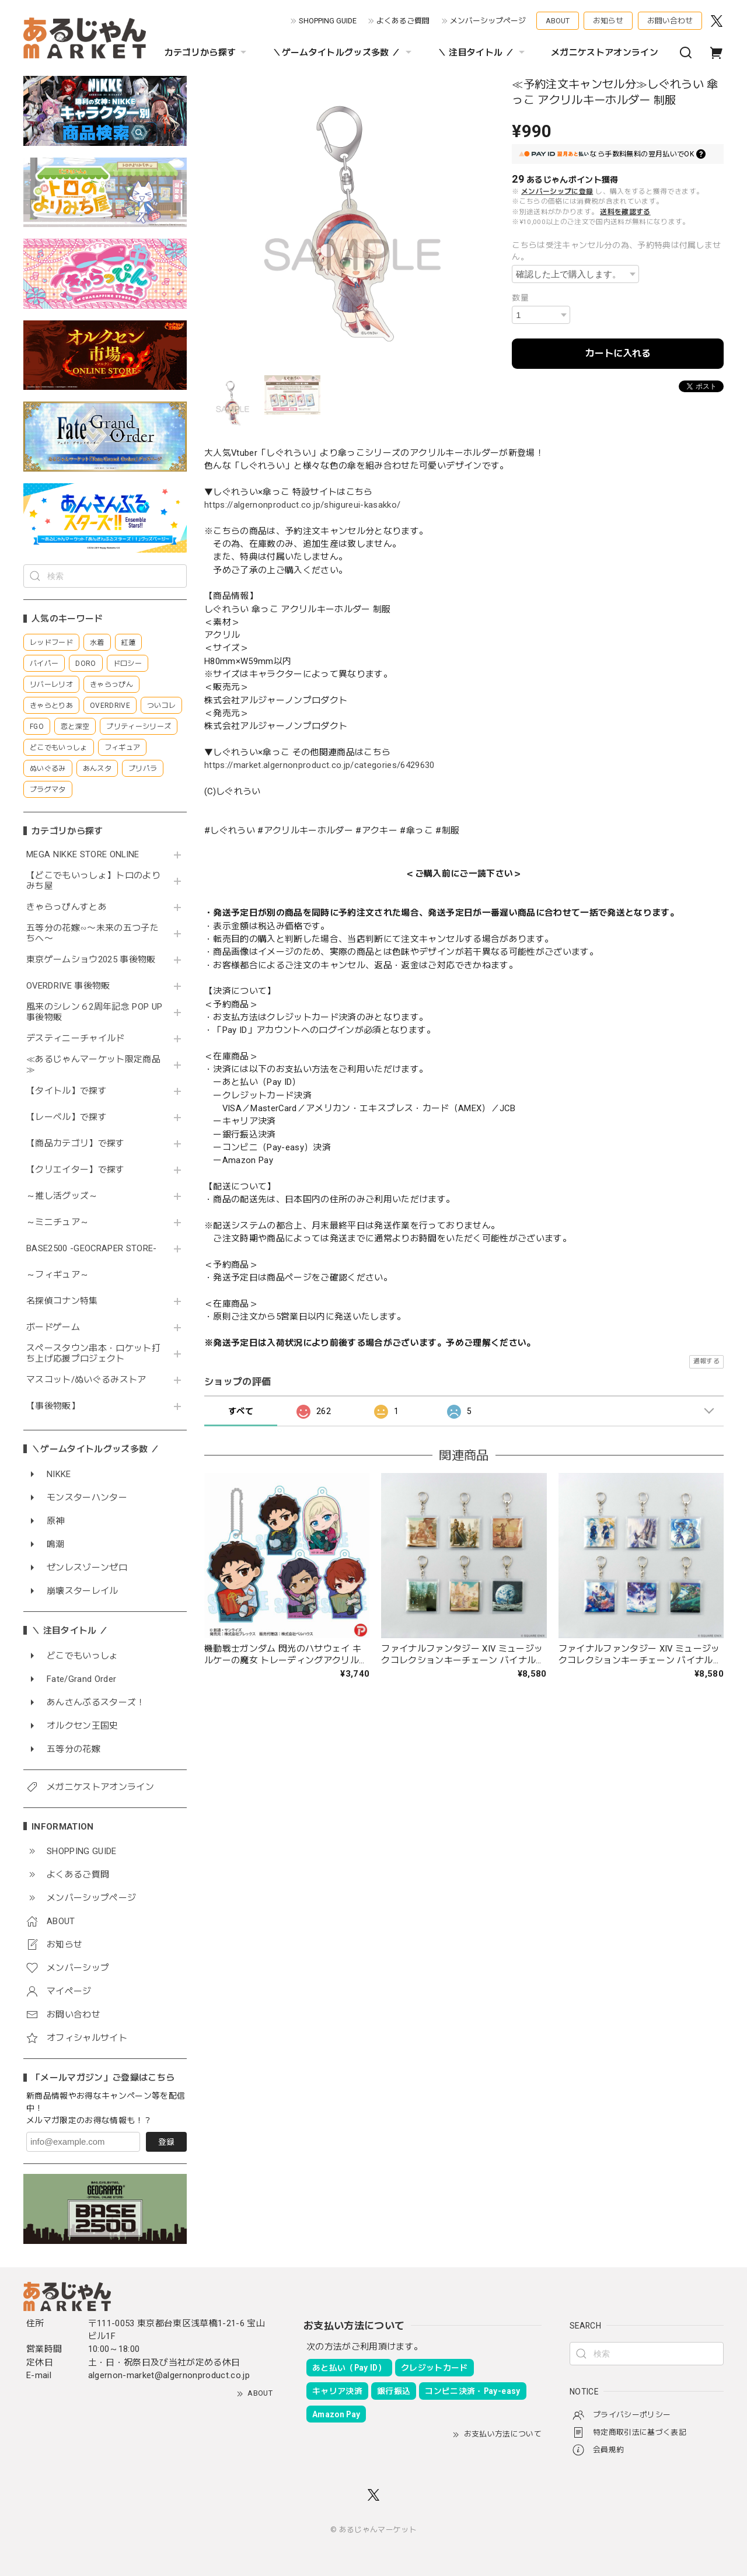 The image size is (747, 2576). What do you see at coordinates (343, 52) in the screenshot?
I see `＼ゲームタイトルグッズ多数 ／` at bounding box center [343, 52].